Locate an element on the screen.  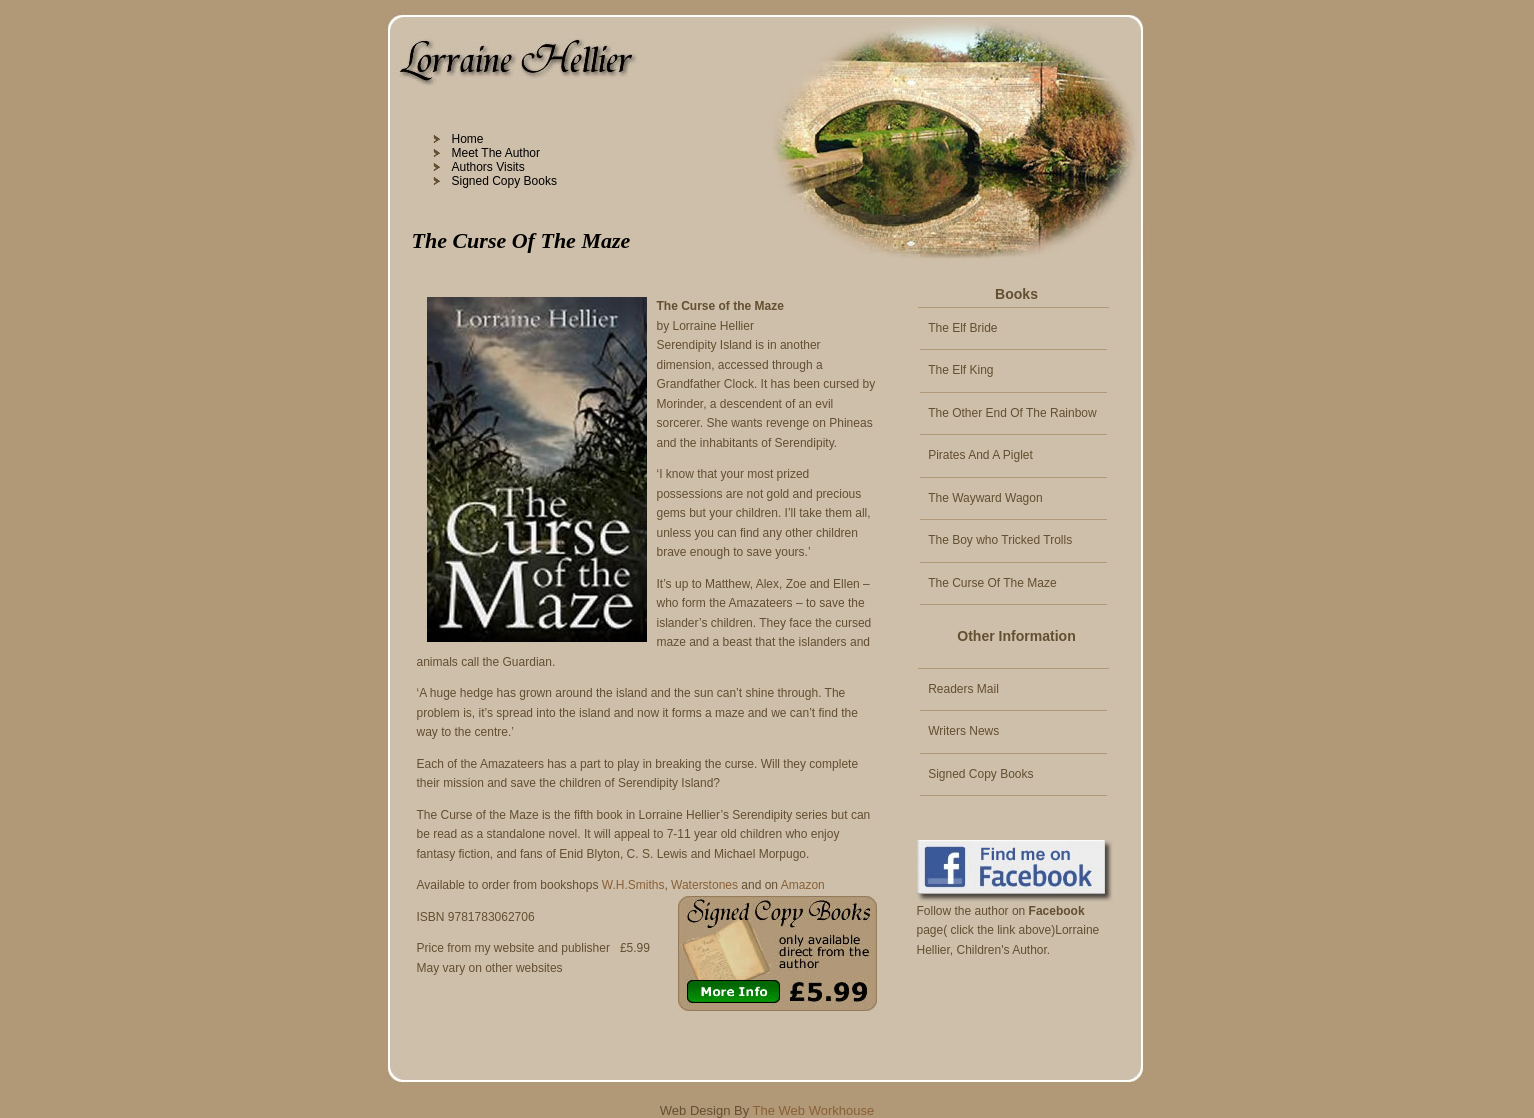
Readers Mail is located at coordinates (963, 689).